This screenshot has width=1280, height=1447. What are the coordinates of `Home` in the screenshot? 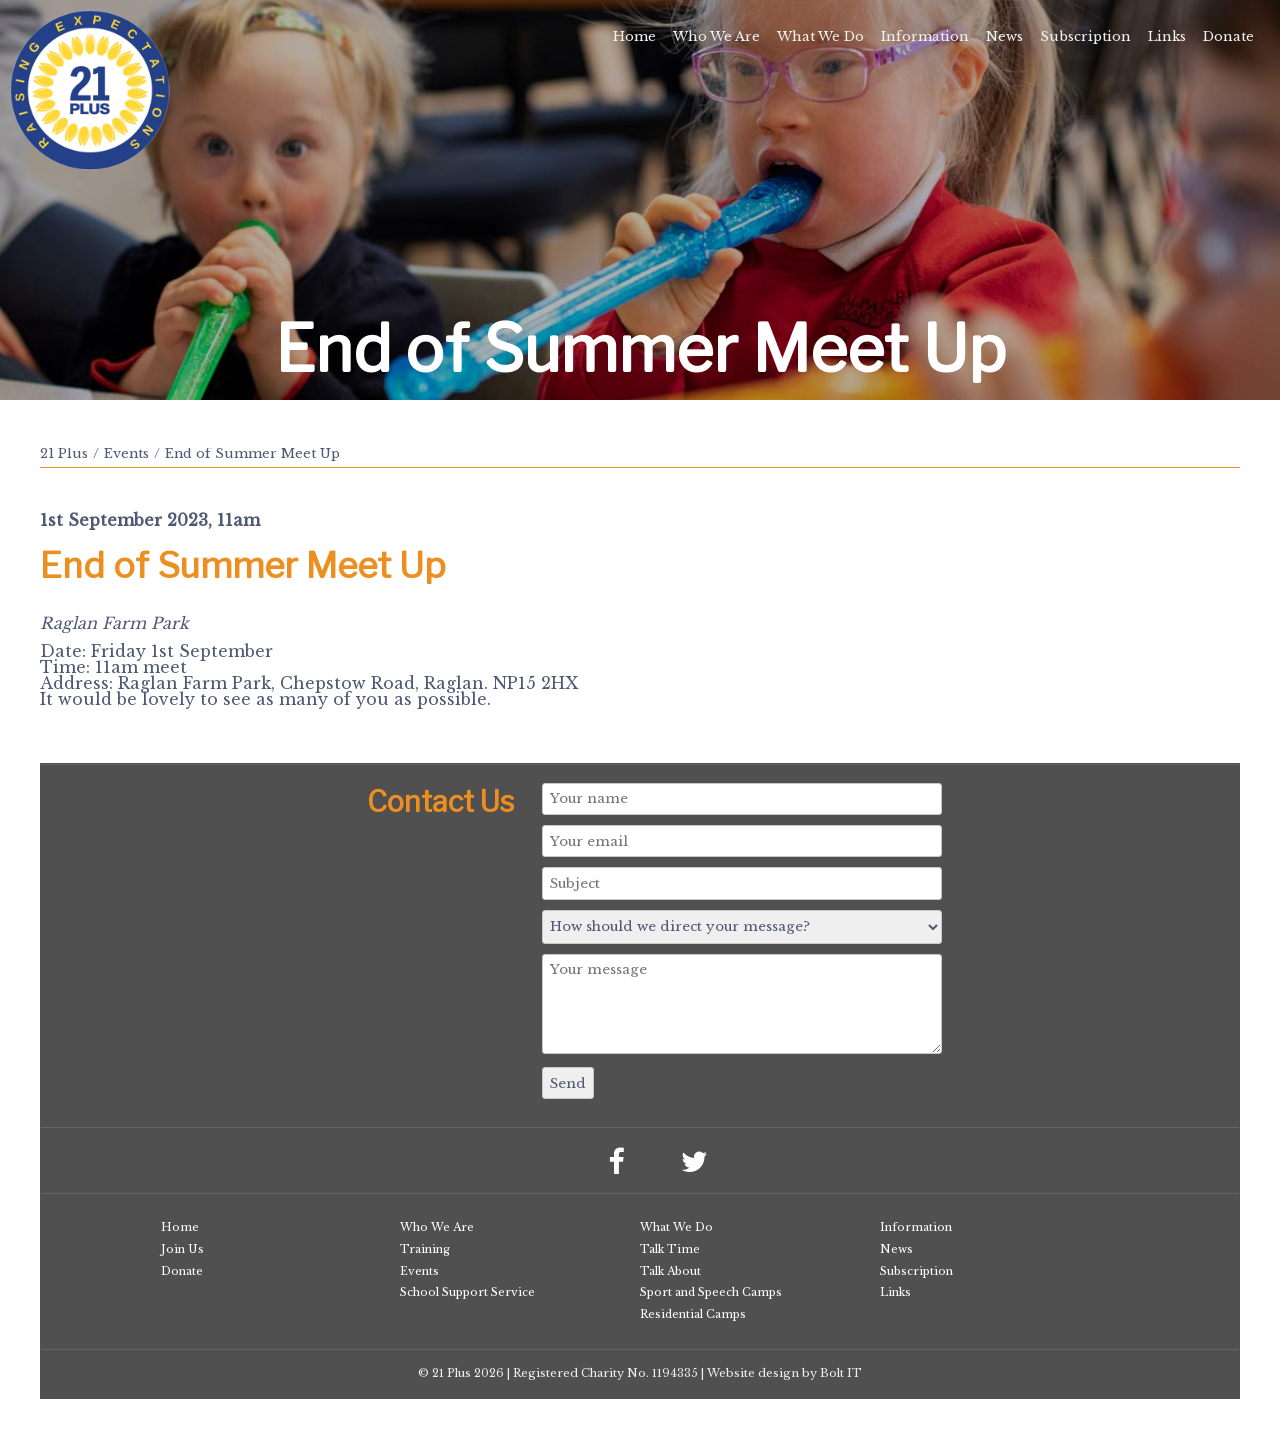 It's located at (634, 36).